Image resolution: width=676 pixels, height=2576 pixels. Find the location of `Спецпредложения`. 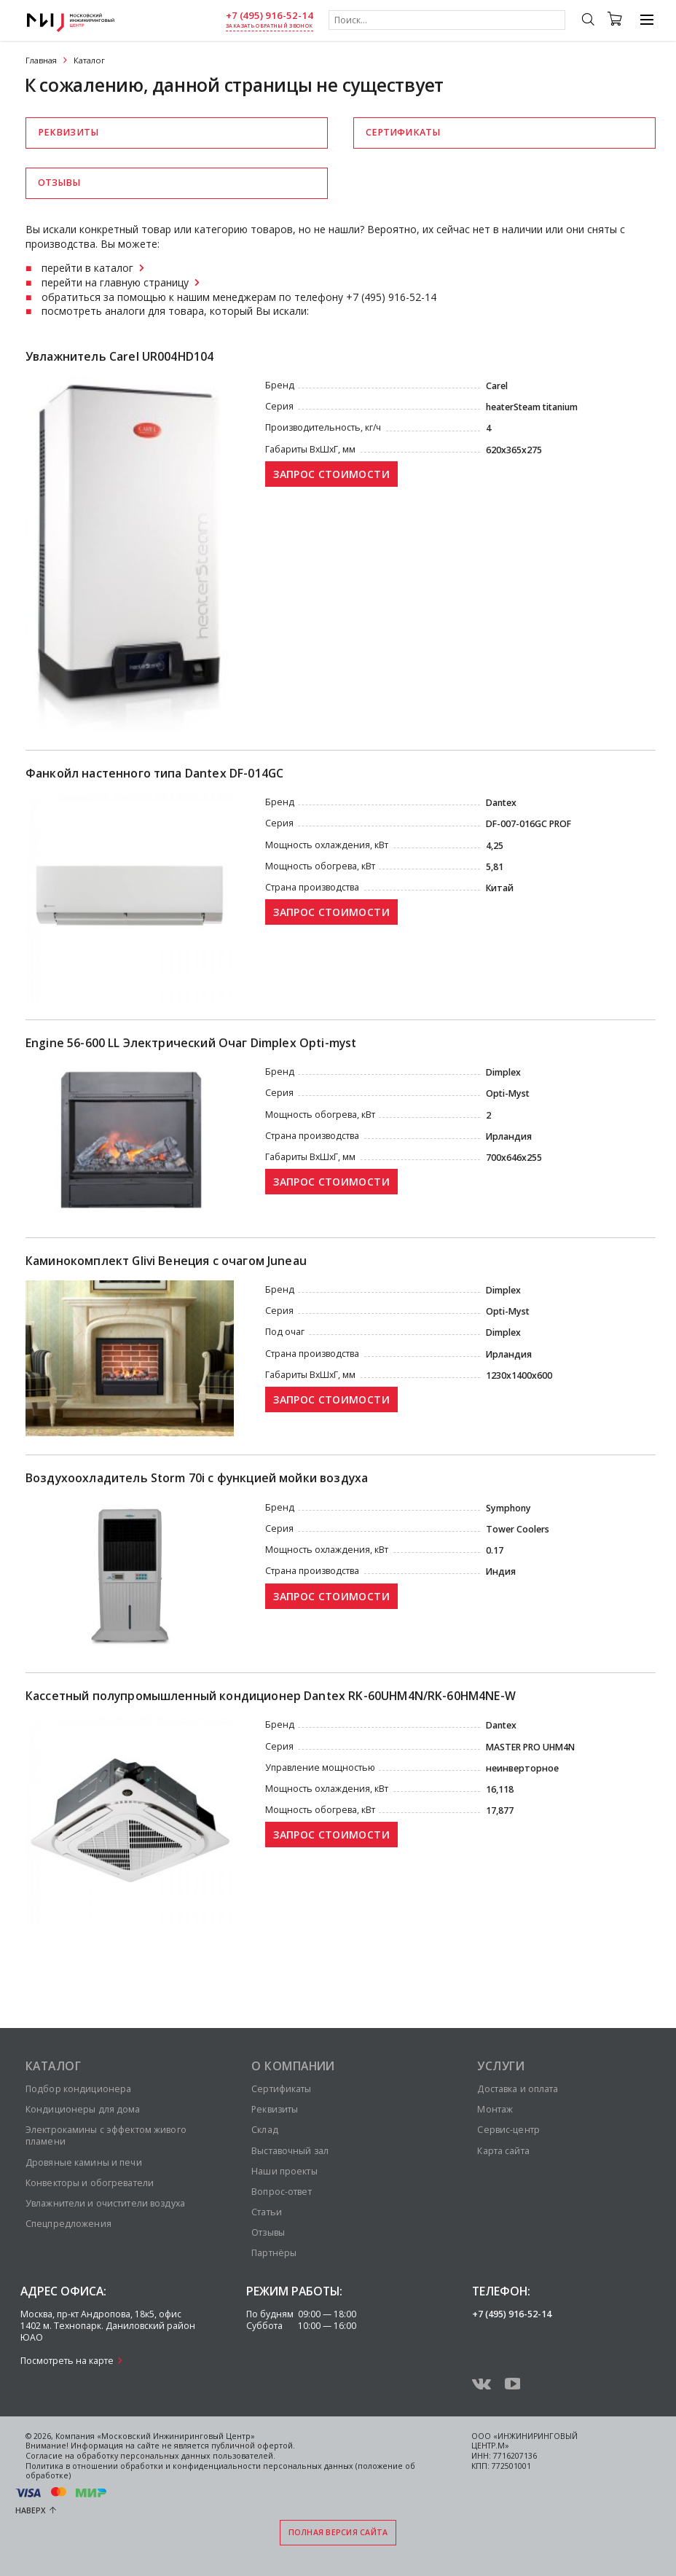

Спецпредложения is located at coordinates (68, 2223).